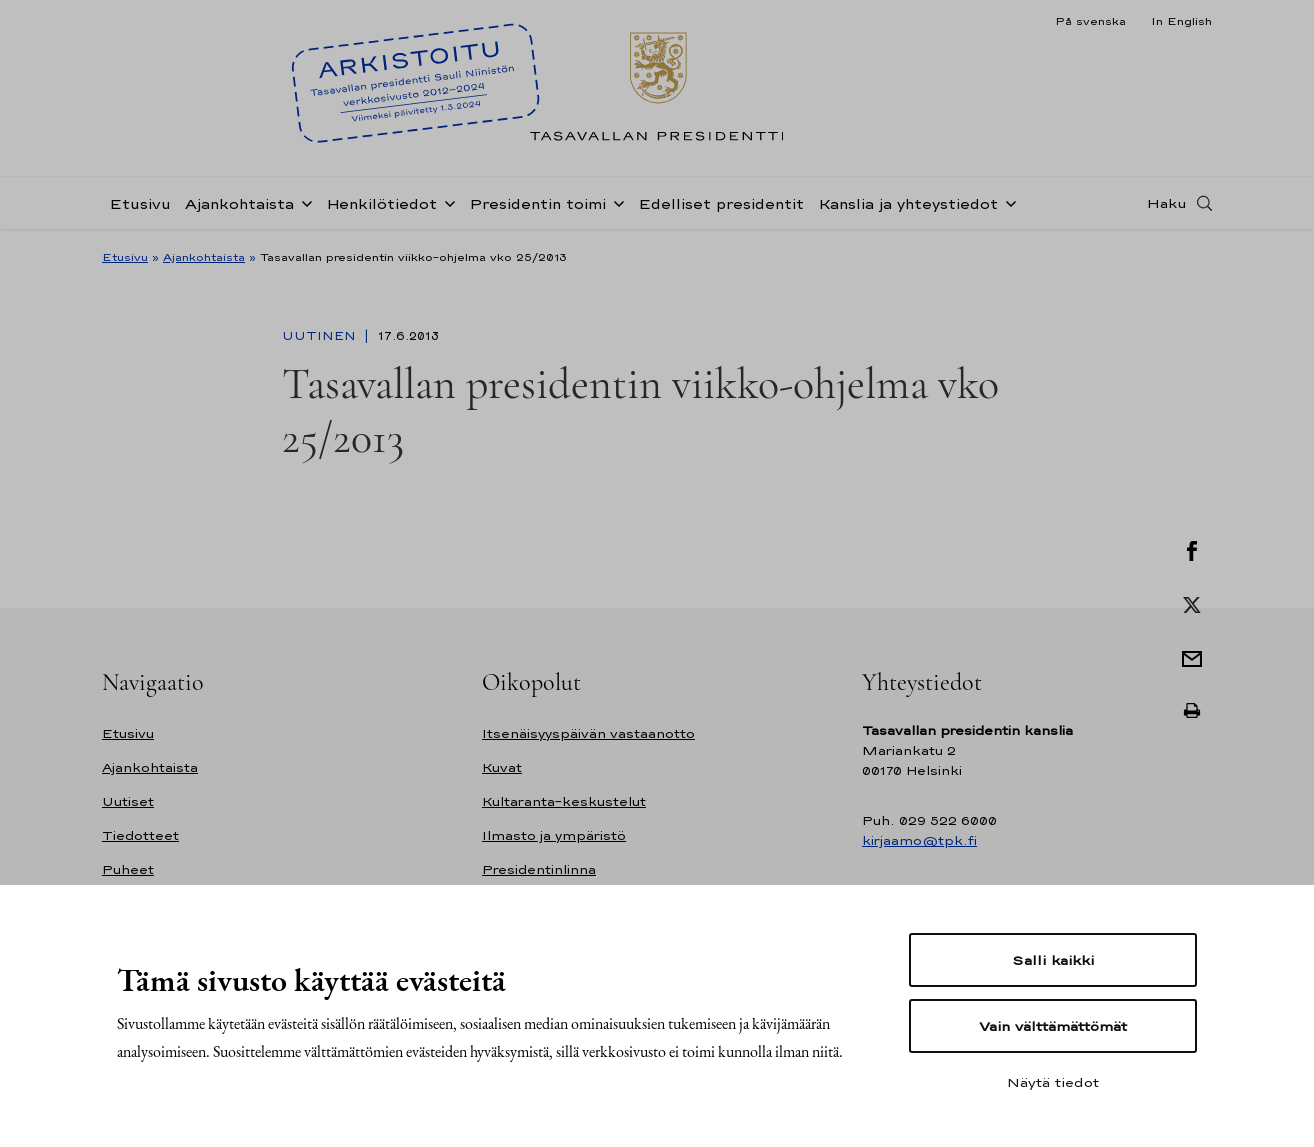 This screenshot has height=1147, width=1314. What do you see at coordinates (140, 203) in the screenshot?
I see `Etusivu` at bounding box center [140, 203].